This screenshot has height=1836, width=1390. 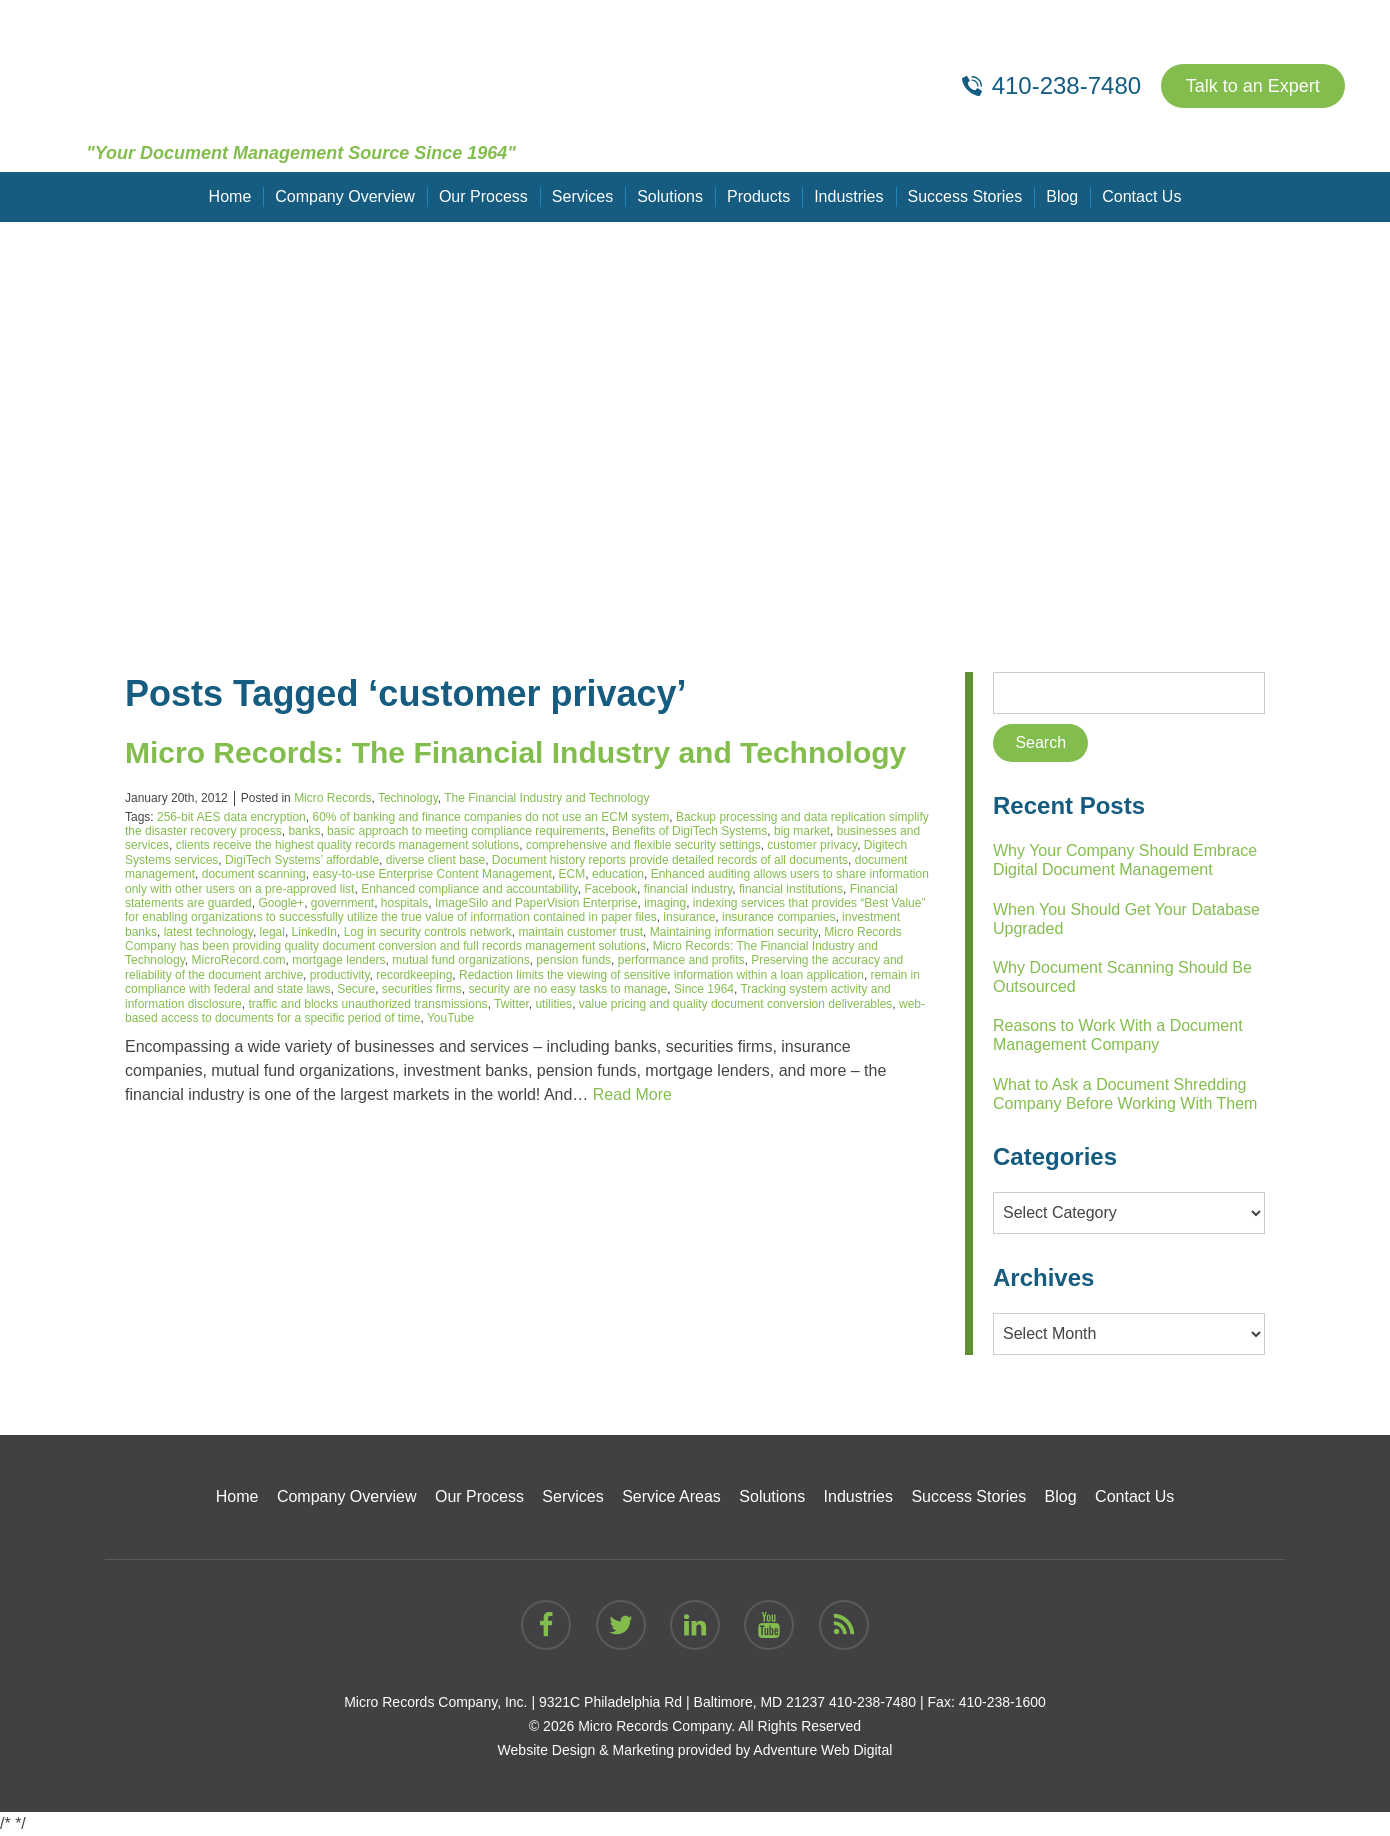 I want to click on LinkedIn, so click(x=314, y=932).